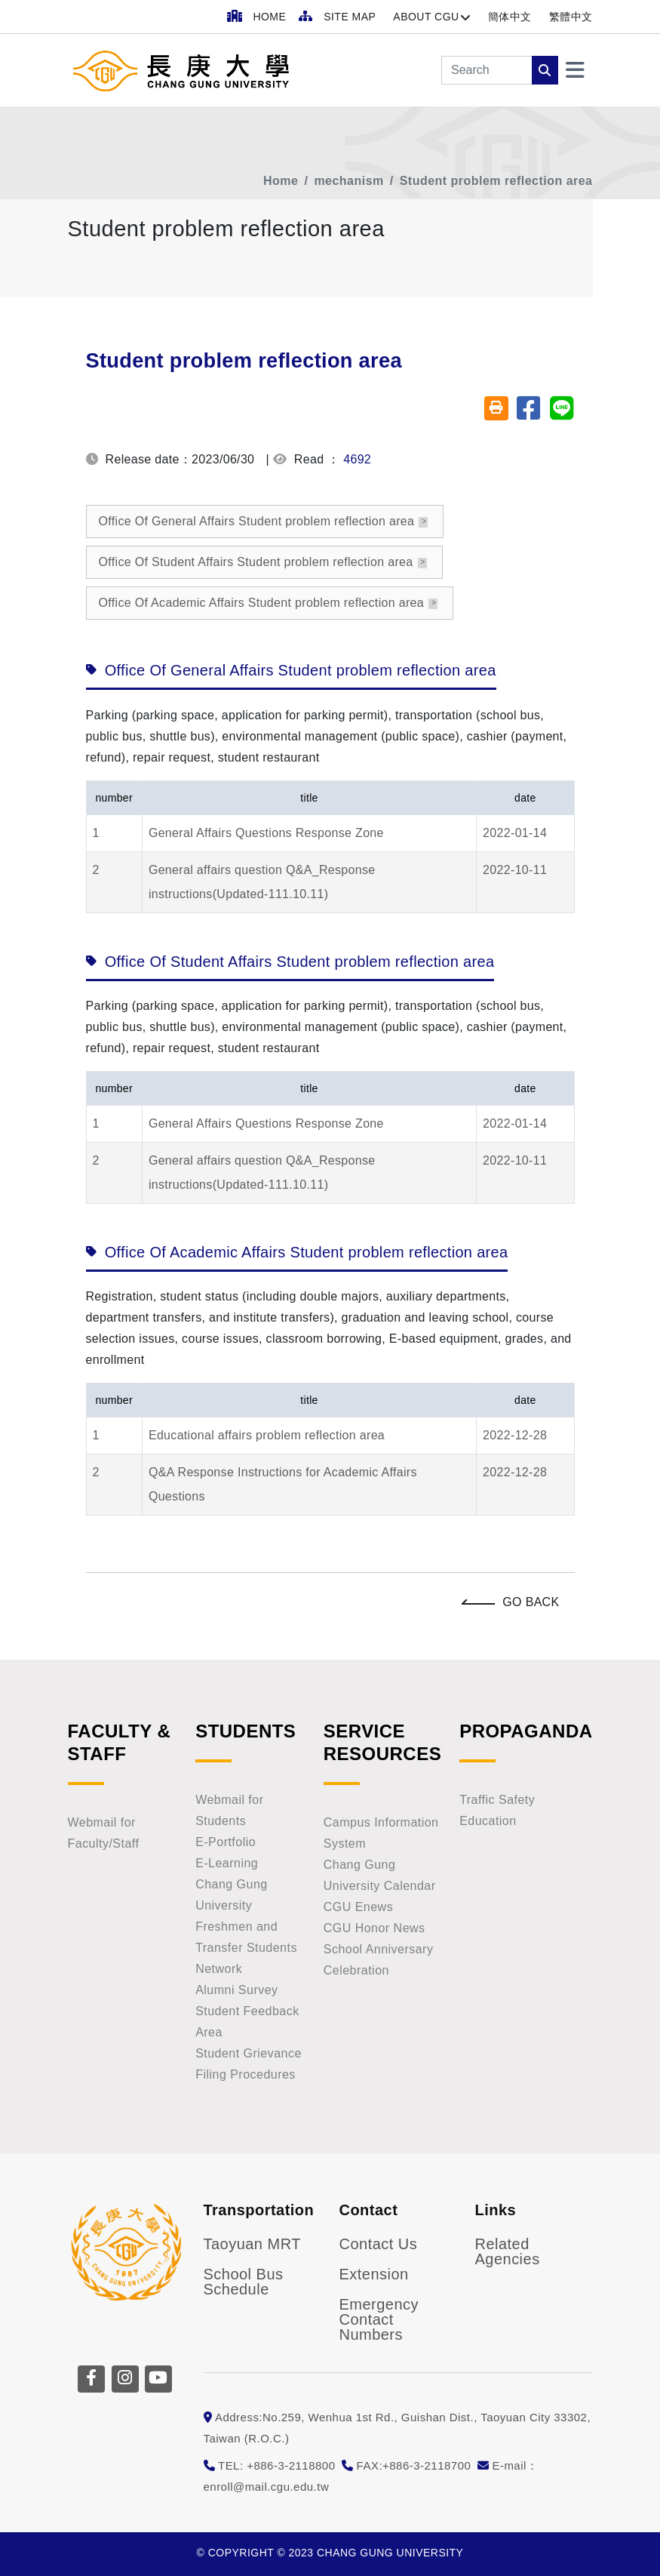  Describe the element at coordinates (374, 1928) in the screenshot. I see `CGU Honor News` at that location.